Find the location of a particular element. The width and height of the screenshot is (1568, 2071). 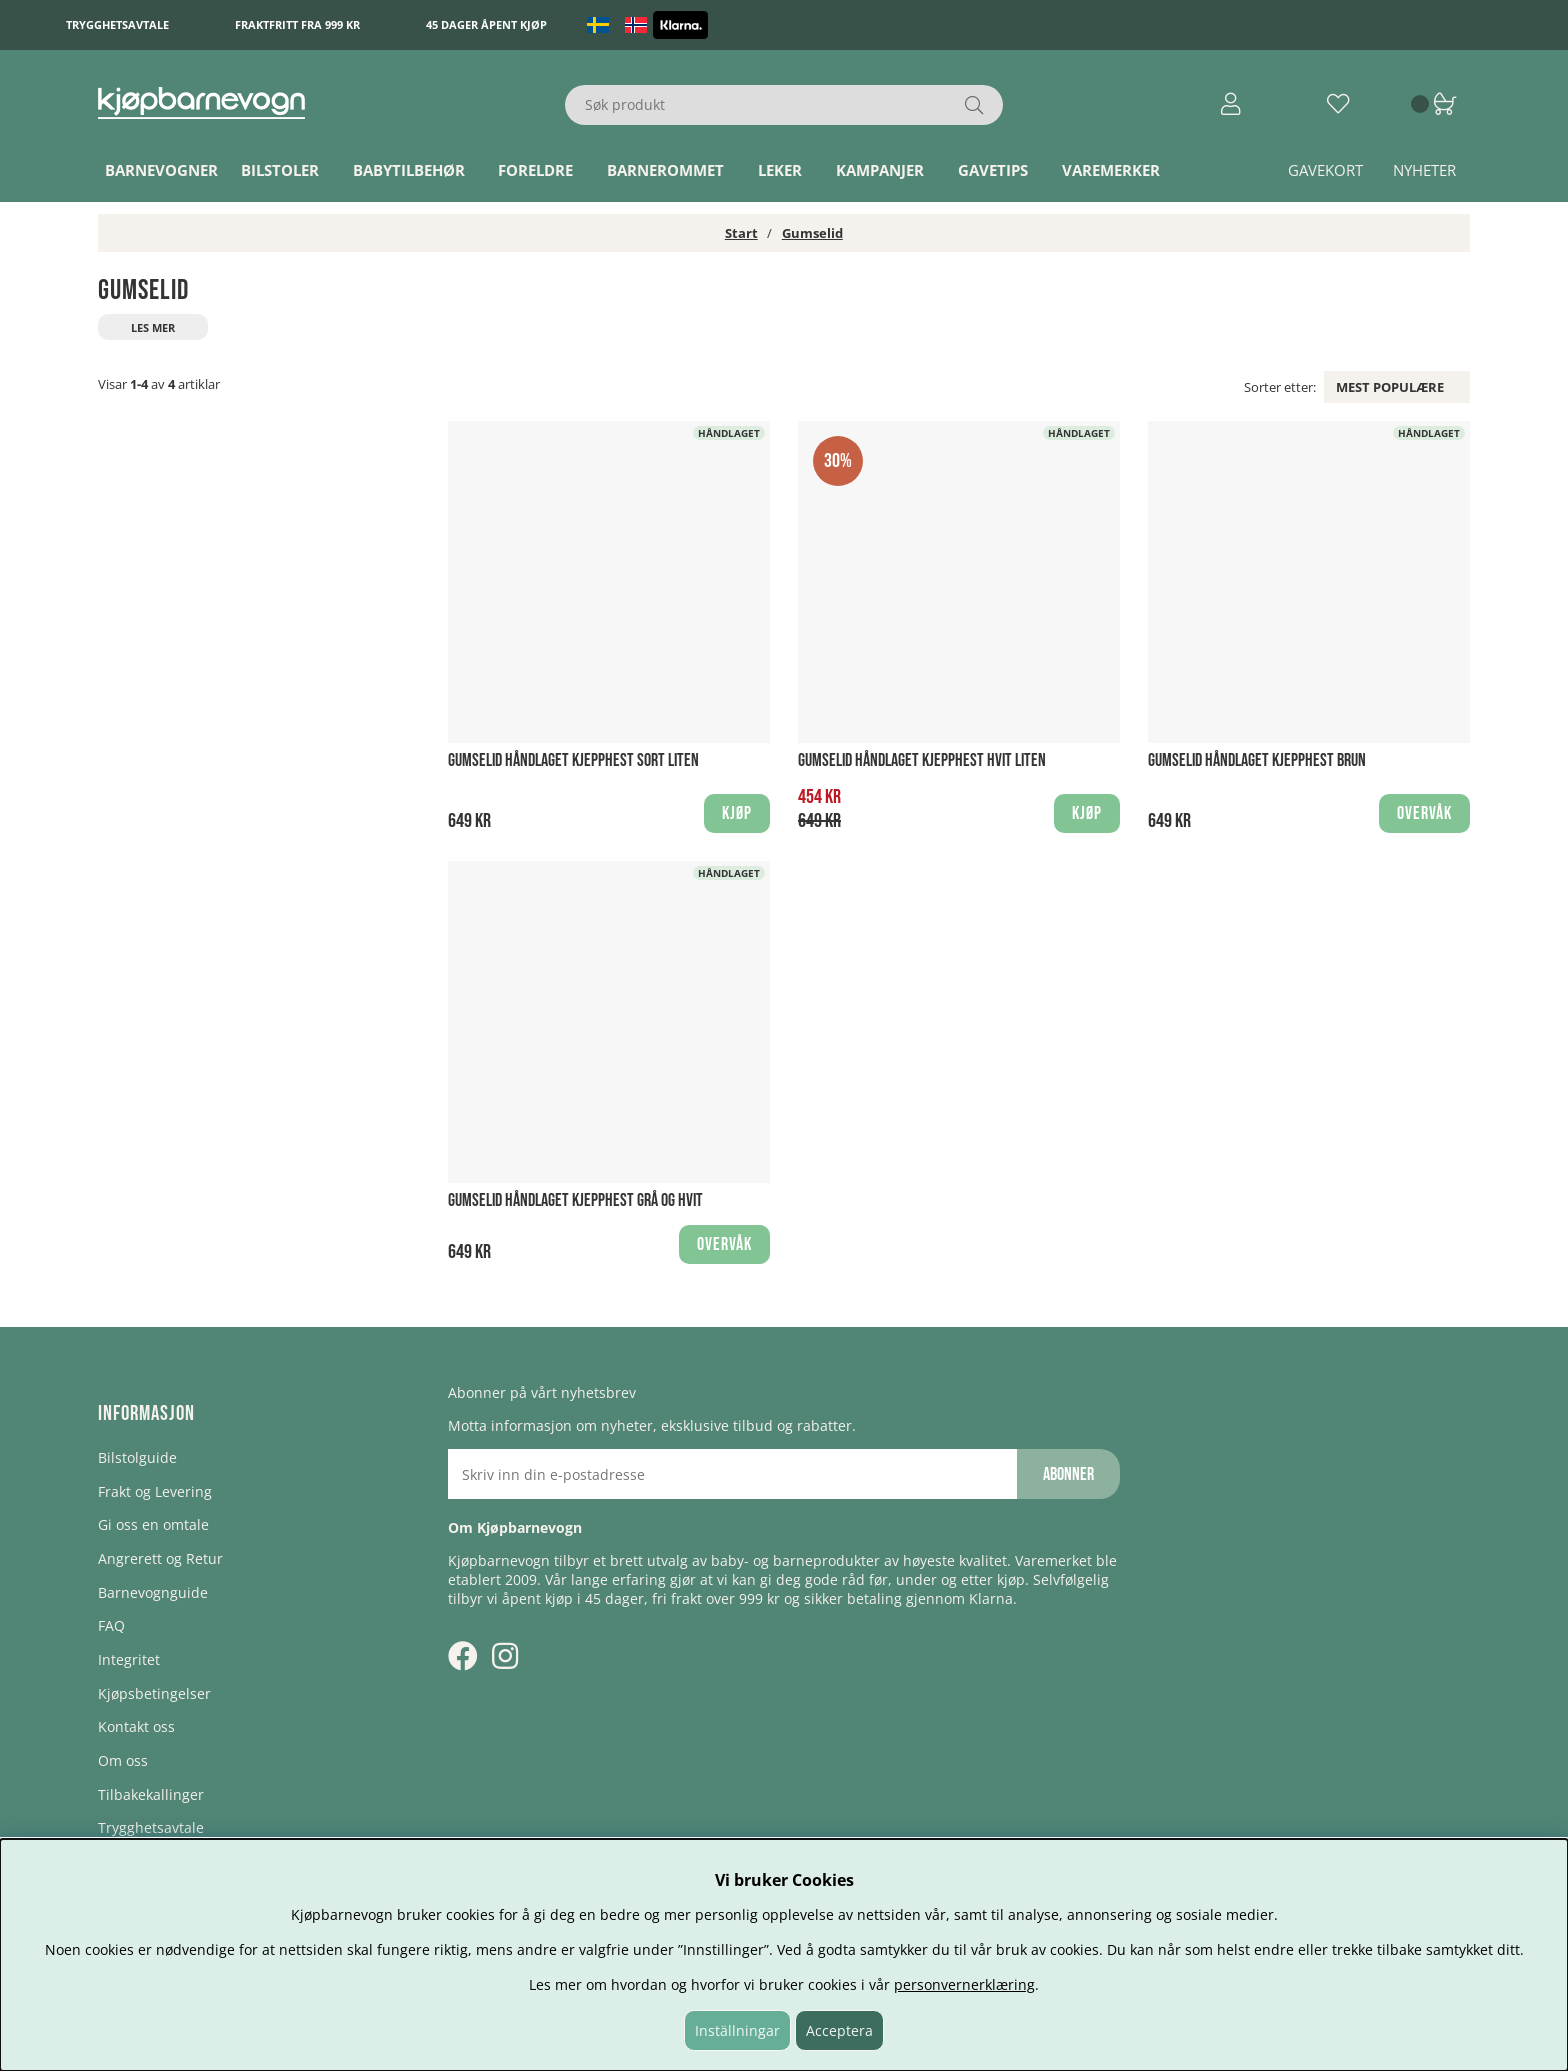

Abonner is located at coordinates (1068, 1474).